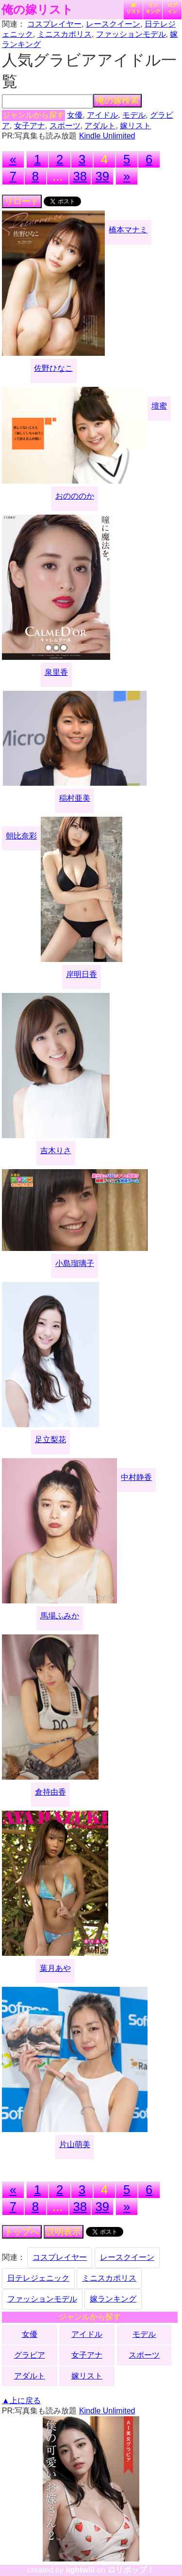 The height and width of the screenshot is (2576, 182). Describe the element at coordinates (74, 798) in the screenshot. I see `稲村亜美` at that location.